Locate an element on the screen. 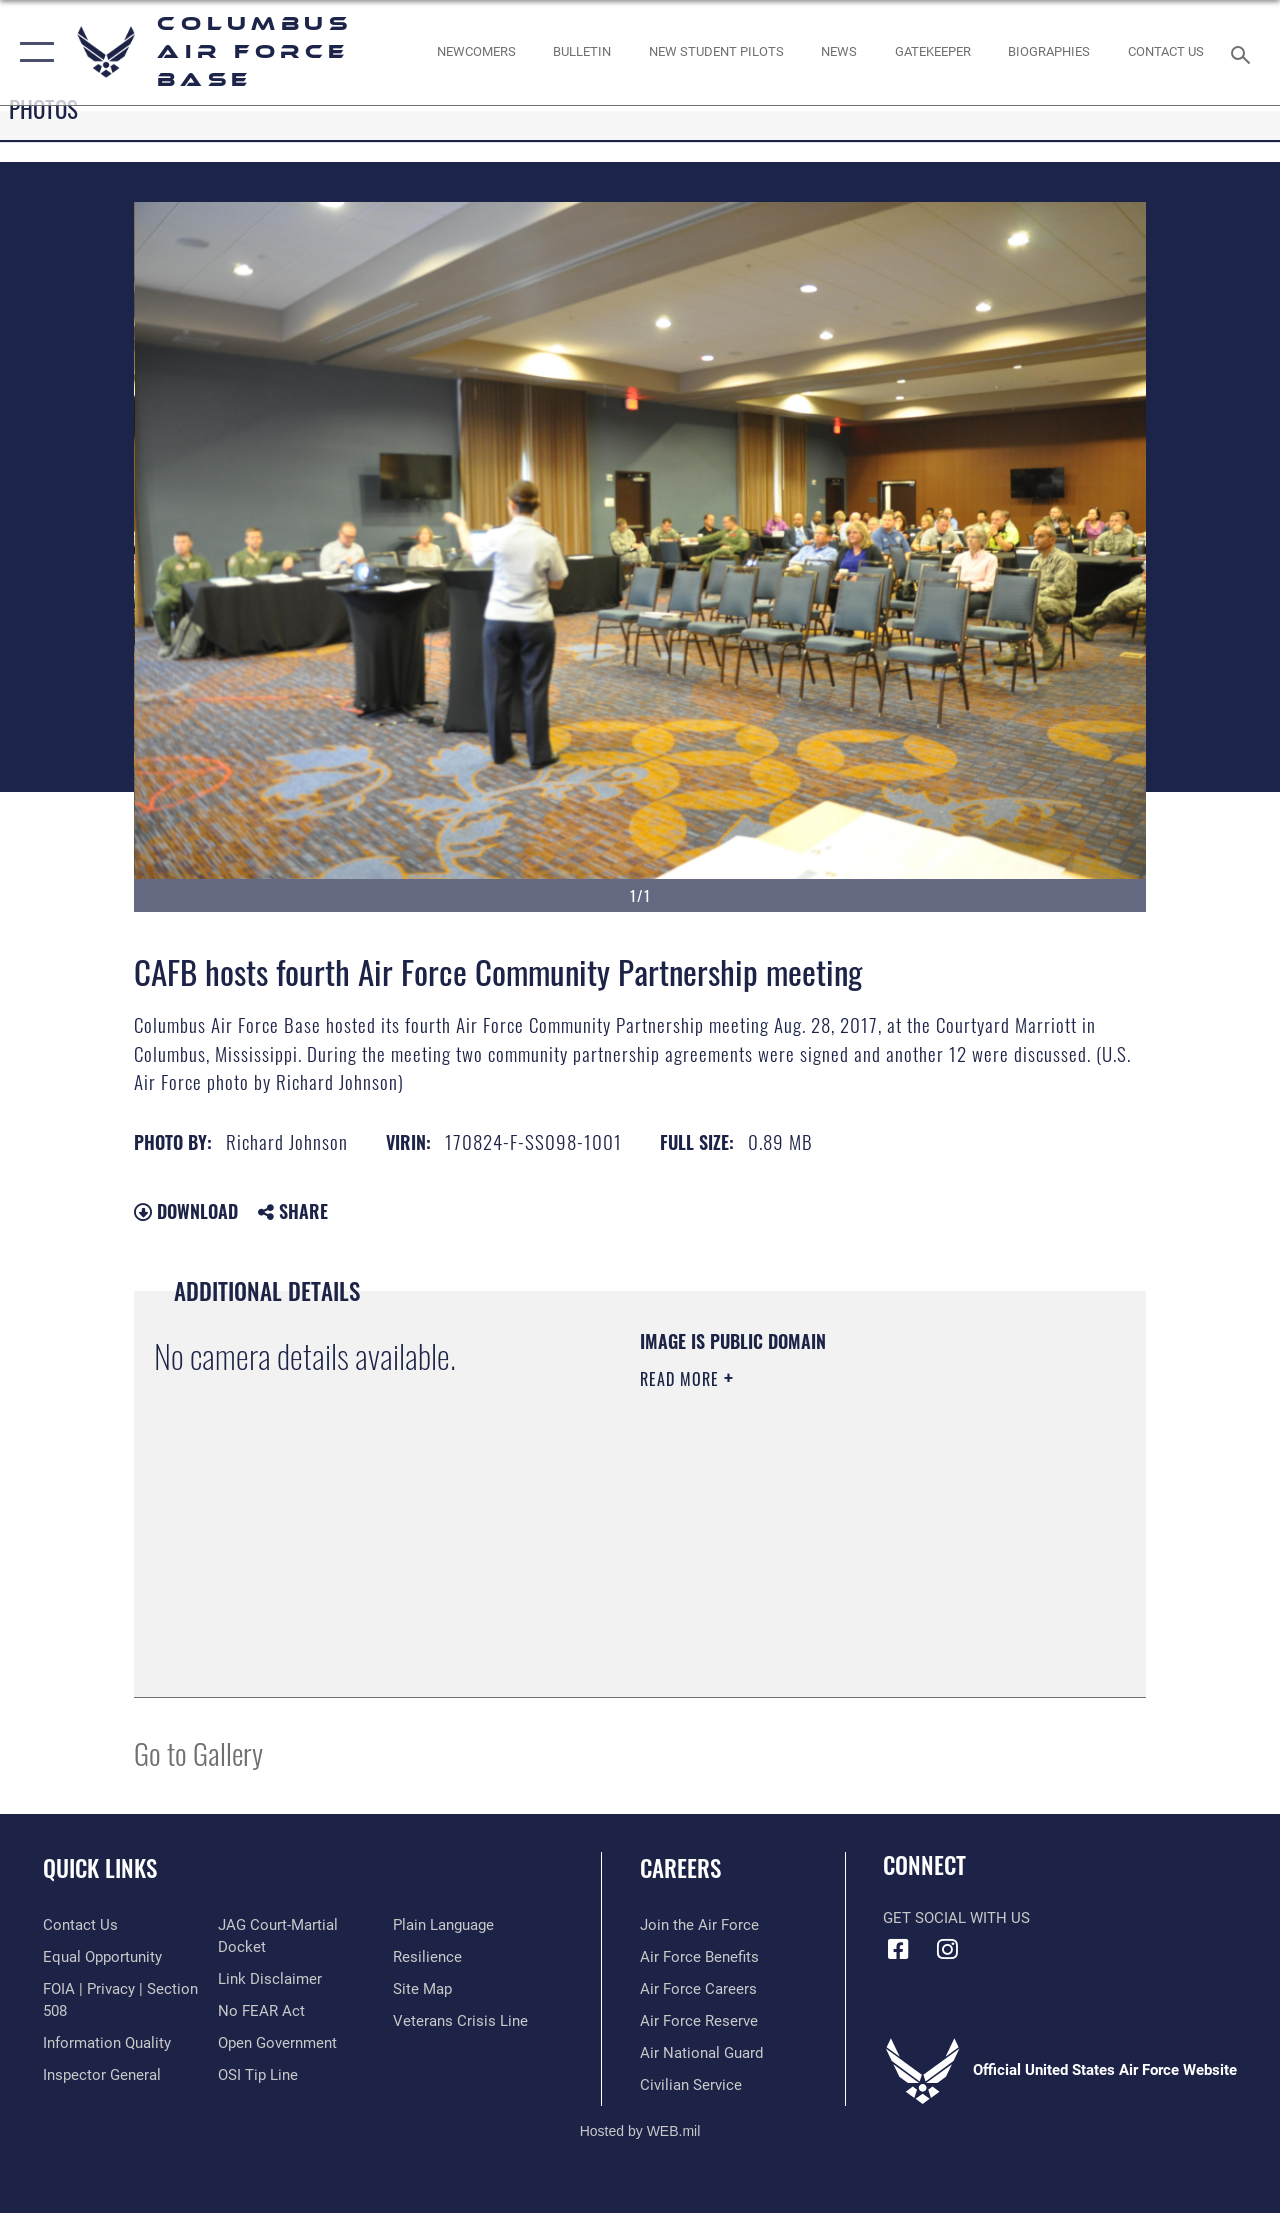 Image resolution: width=1280 pixels, height=2213 pixels. [Link to www.airforce.com opens in a new window] is located at coordinates (699, 1925).